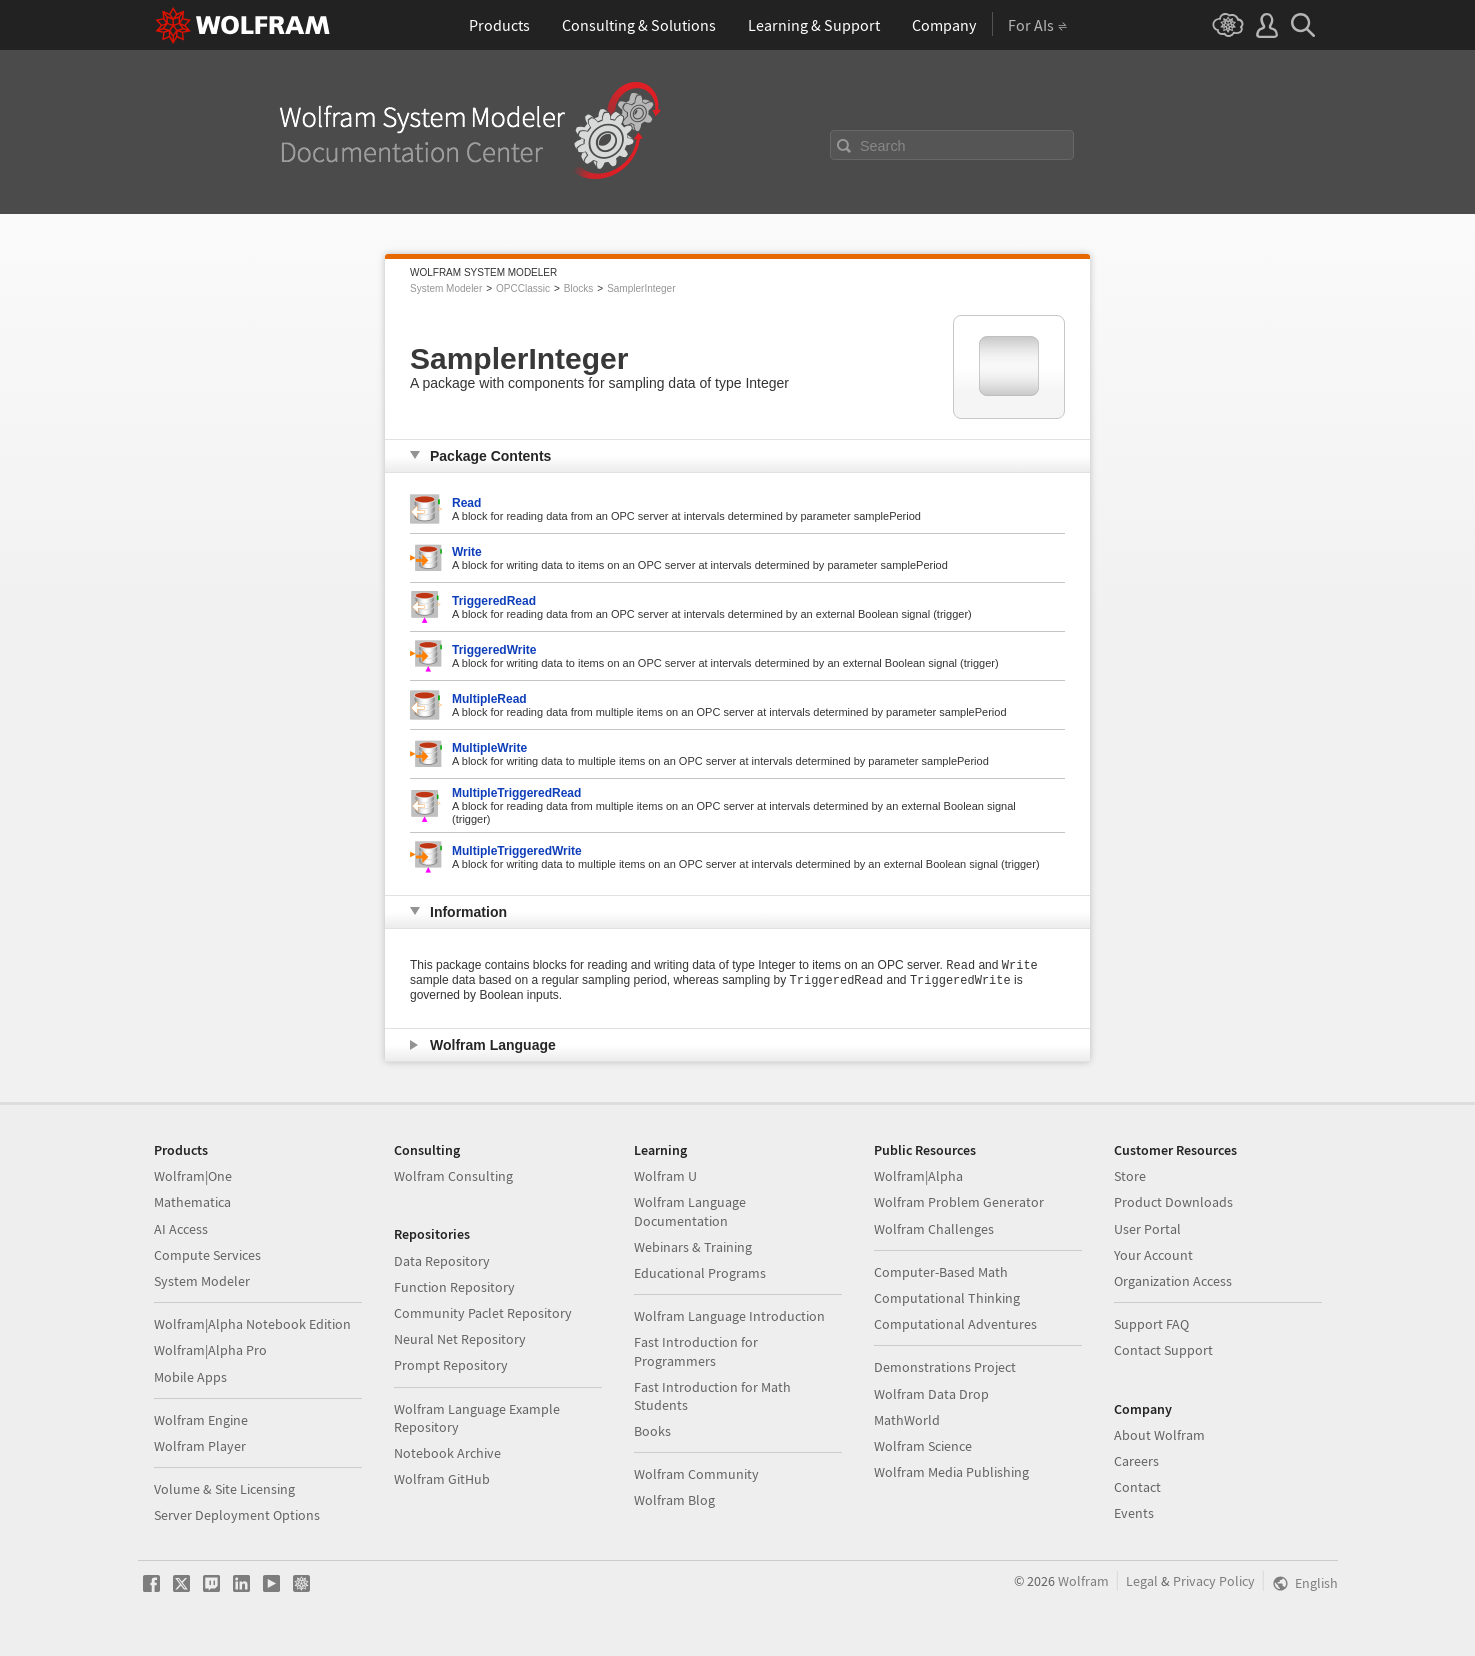  Describe the element at coordinates (959, 1202) in the screenshot. I see `Wolfram Problem Generator` at that location.